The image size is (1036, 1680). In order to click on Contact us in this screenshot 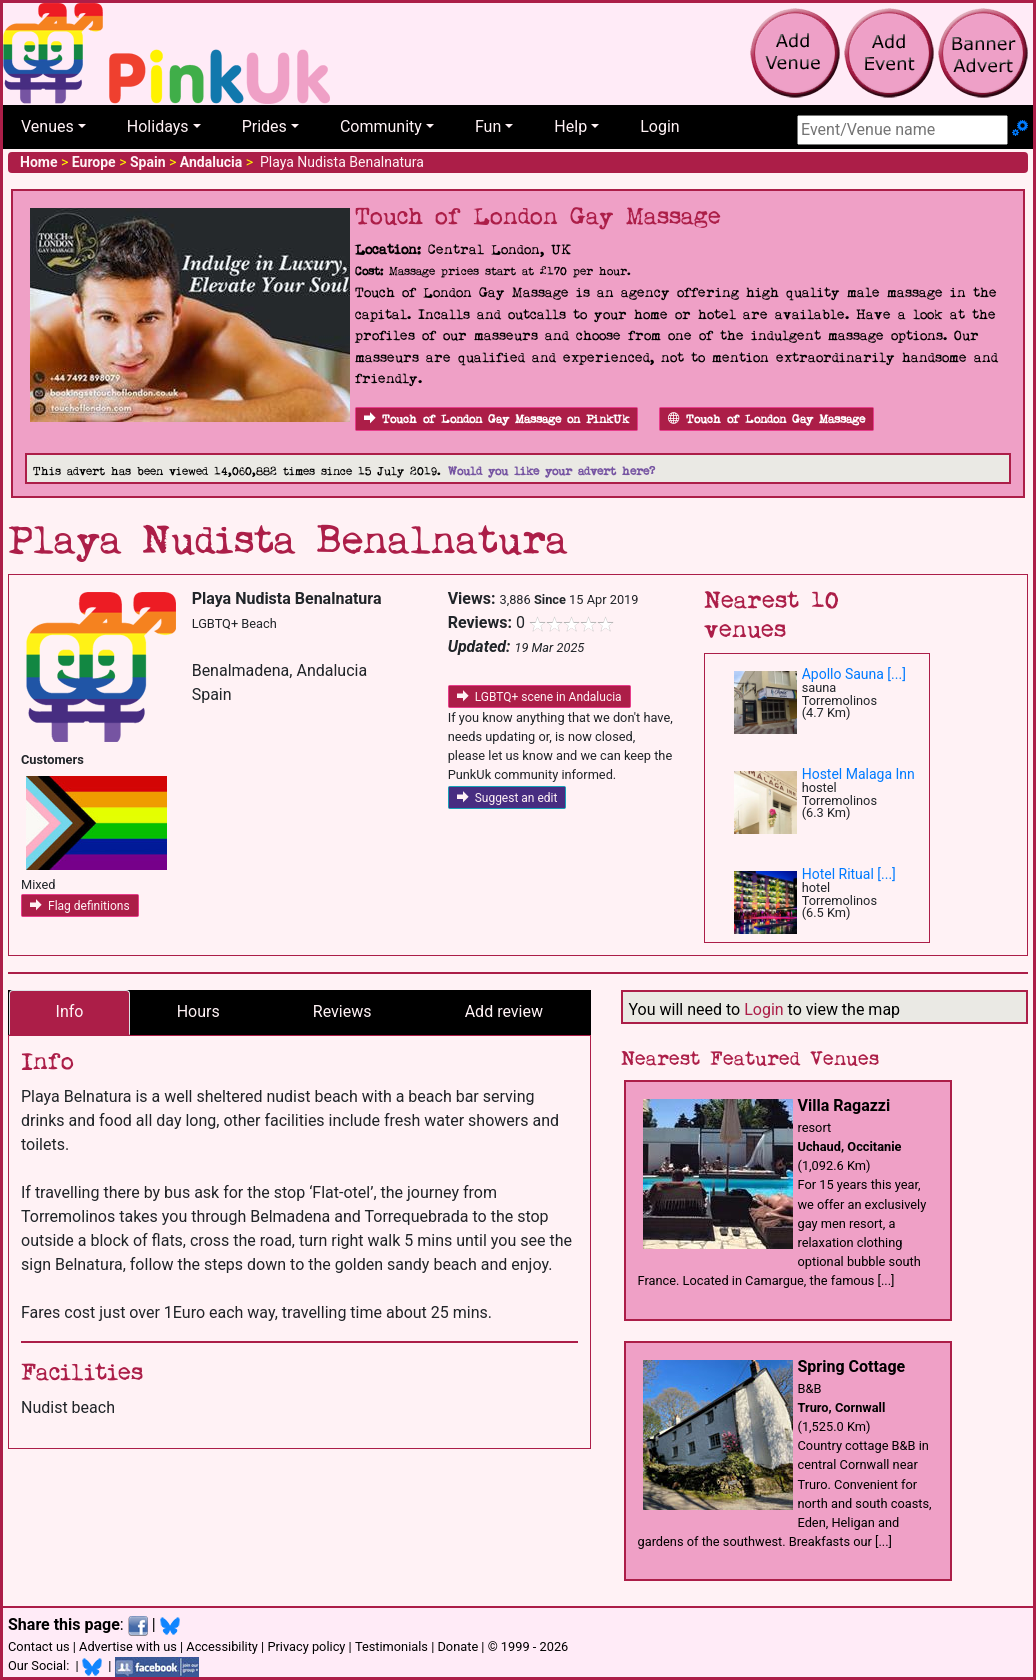, I will do `click(39, 1646)`.